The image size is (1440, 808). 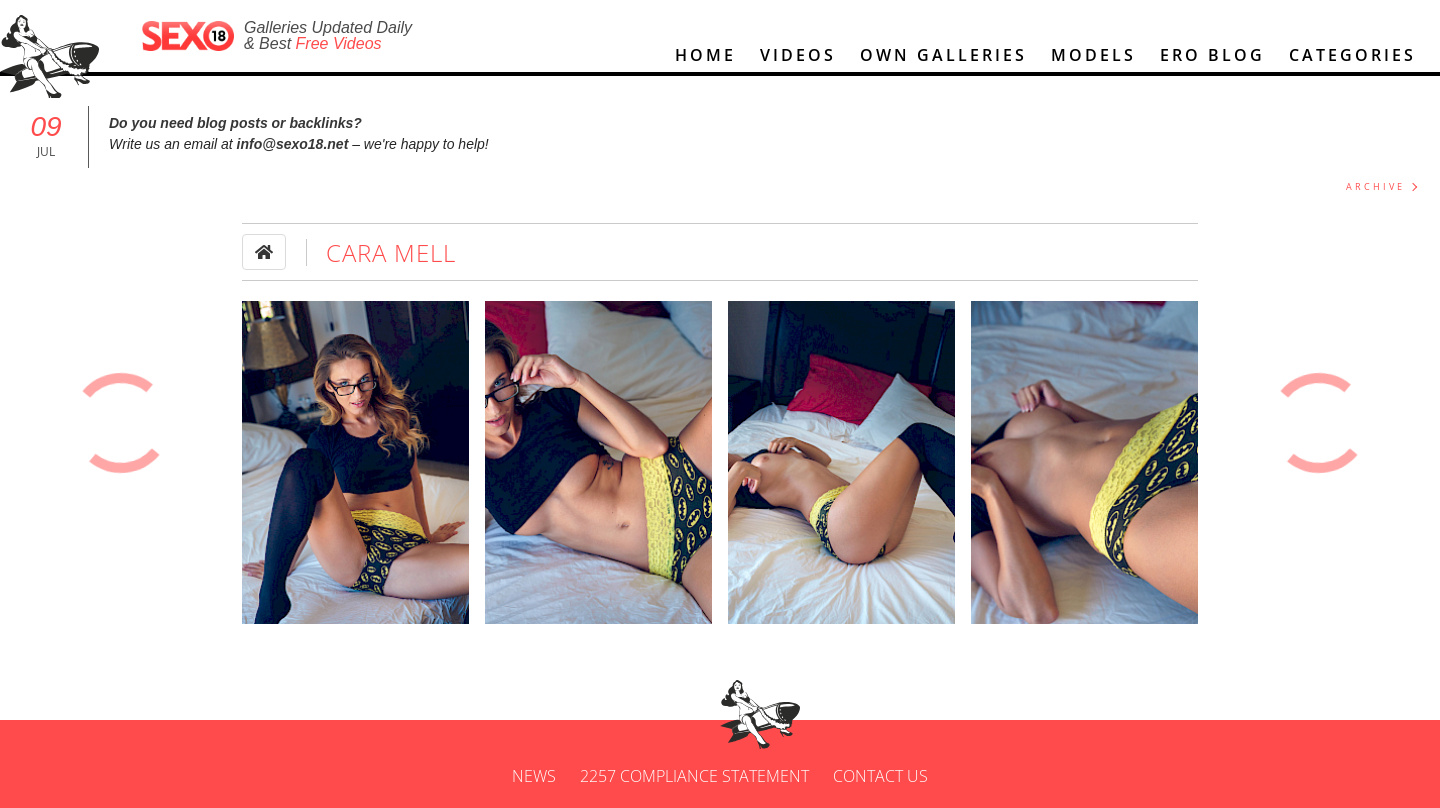 I want to click on 2257 Compliance Statement, so click(x=694, y=776).